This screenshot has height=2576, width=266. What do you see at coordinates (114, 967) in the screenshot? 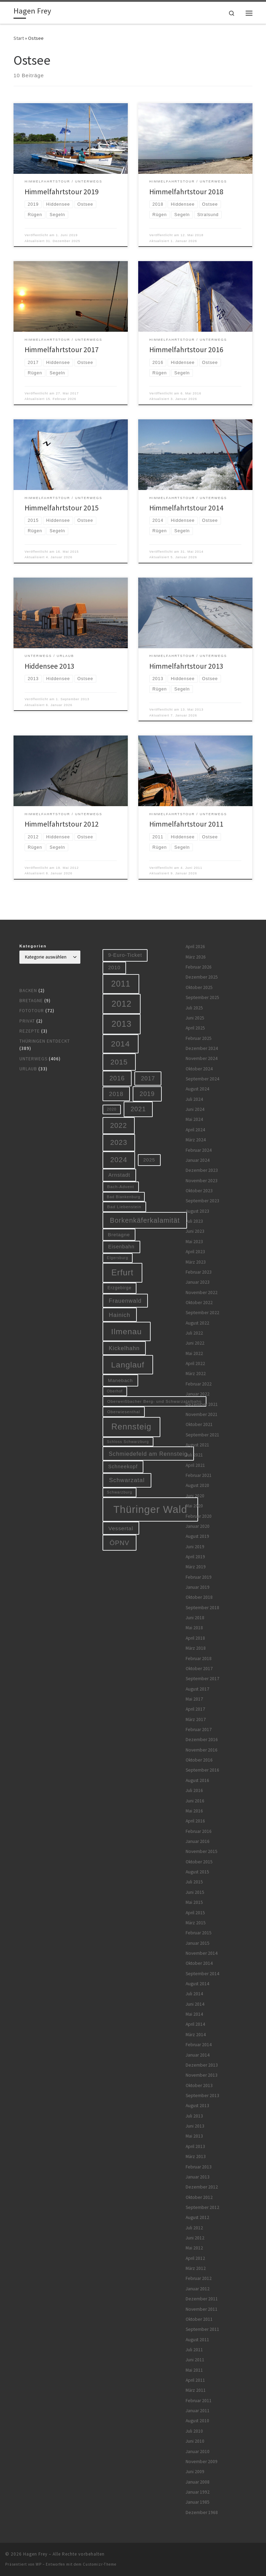
I see `2010 [2010 (10 Einträge)]` at bounding box center [114, 967].